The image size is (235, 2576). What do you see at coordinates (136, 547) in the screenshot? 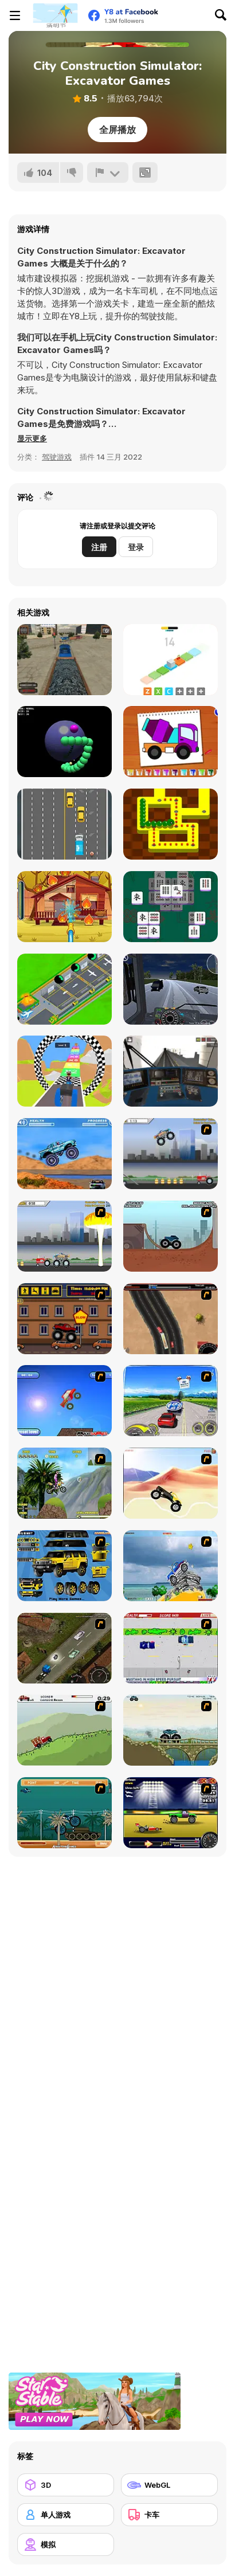
I see `登录` at bounding box center [136, 547].